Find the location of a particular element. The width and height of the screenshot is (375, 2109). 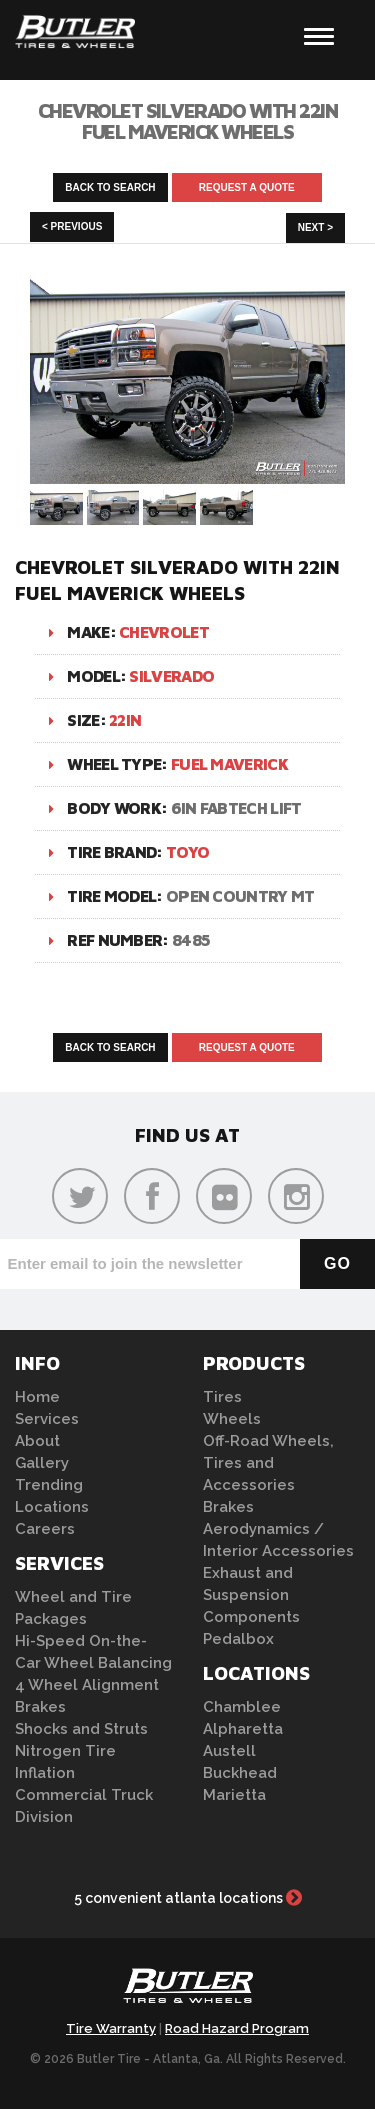

Fuel Maverick is located at coordinates (229, 764).